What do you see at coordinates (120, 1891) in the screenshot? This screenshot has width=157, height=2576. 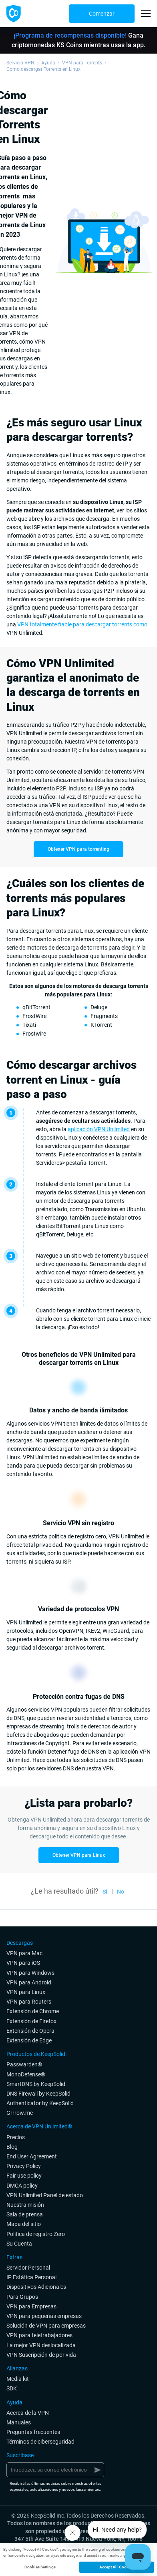 I see `No` at bounding box center [120, 1891].